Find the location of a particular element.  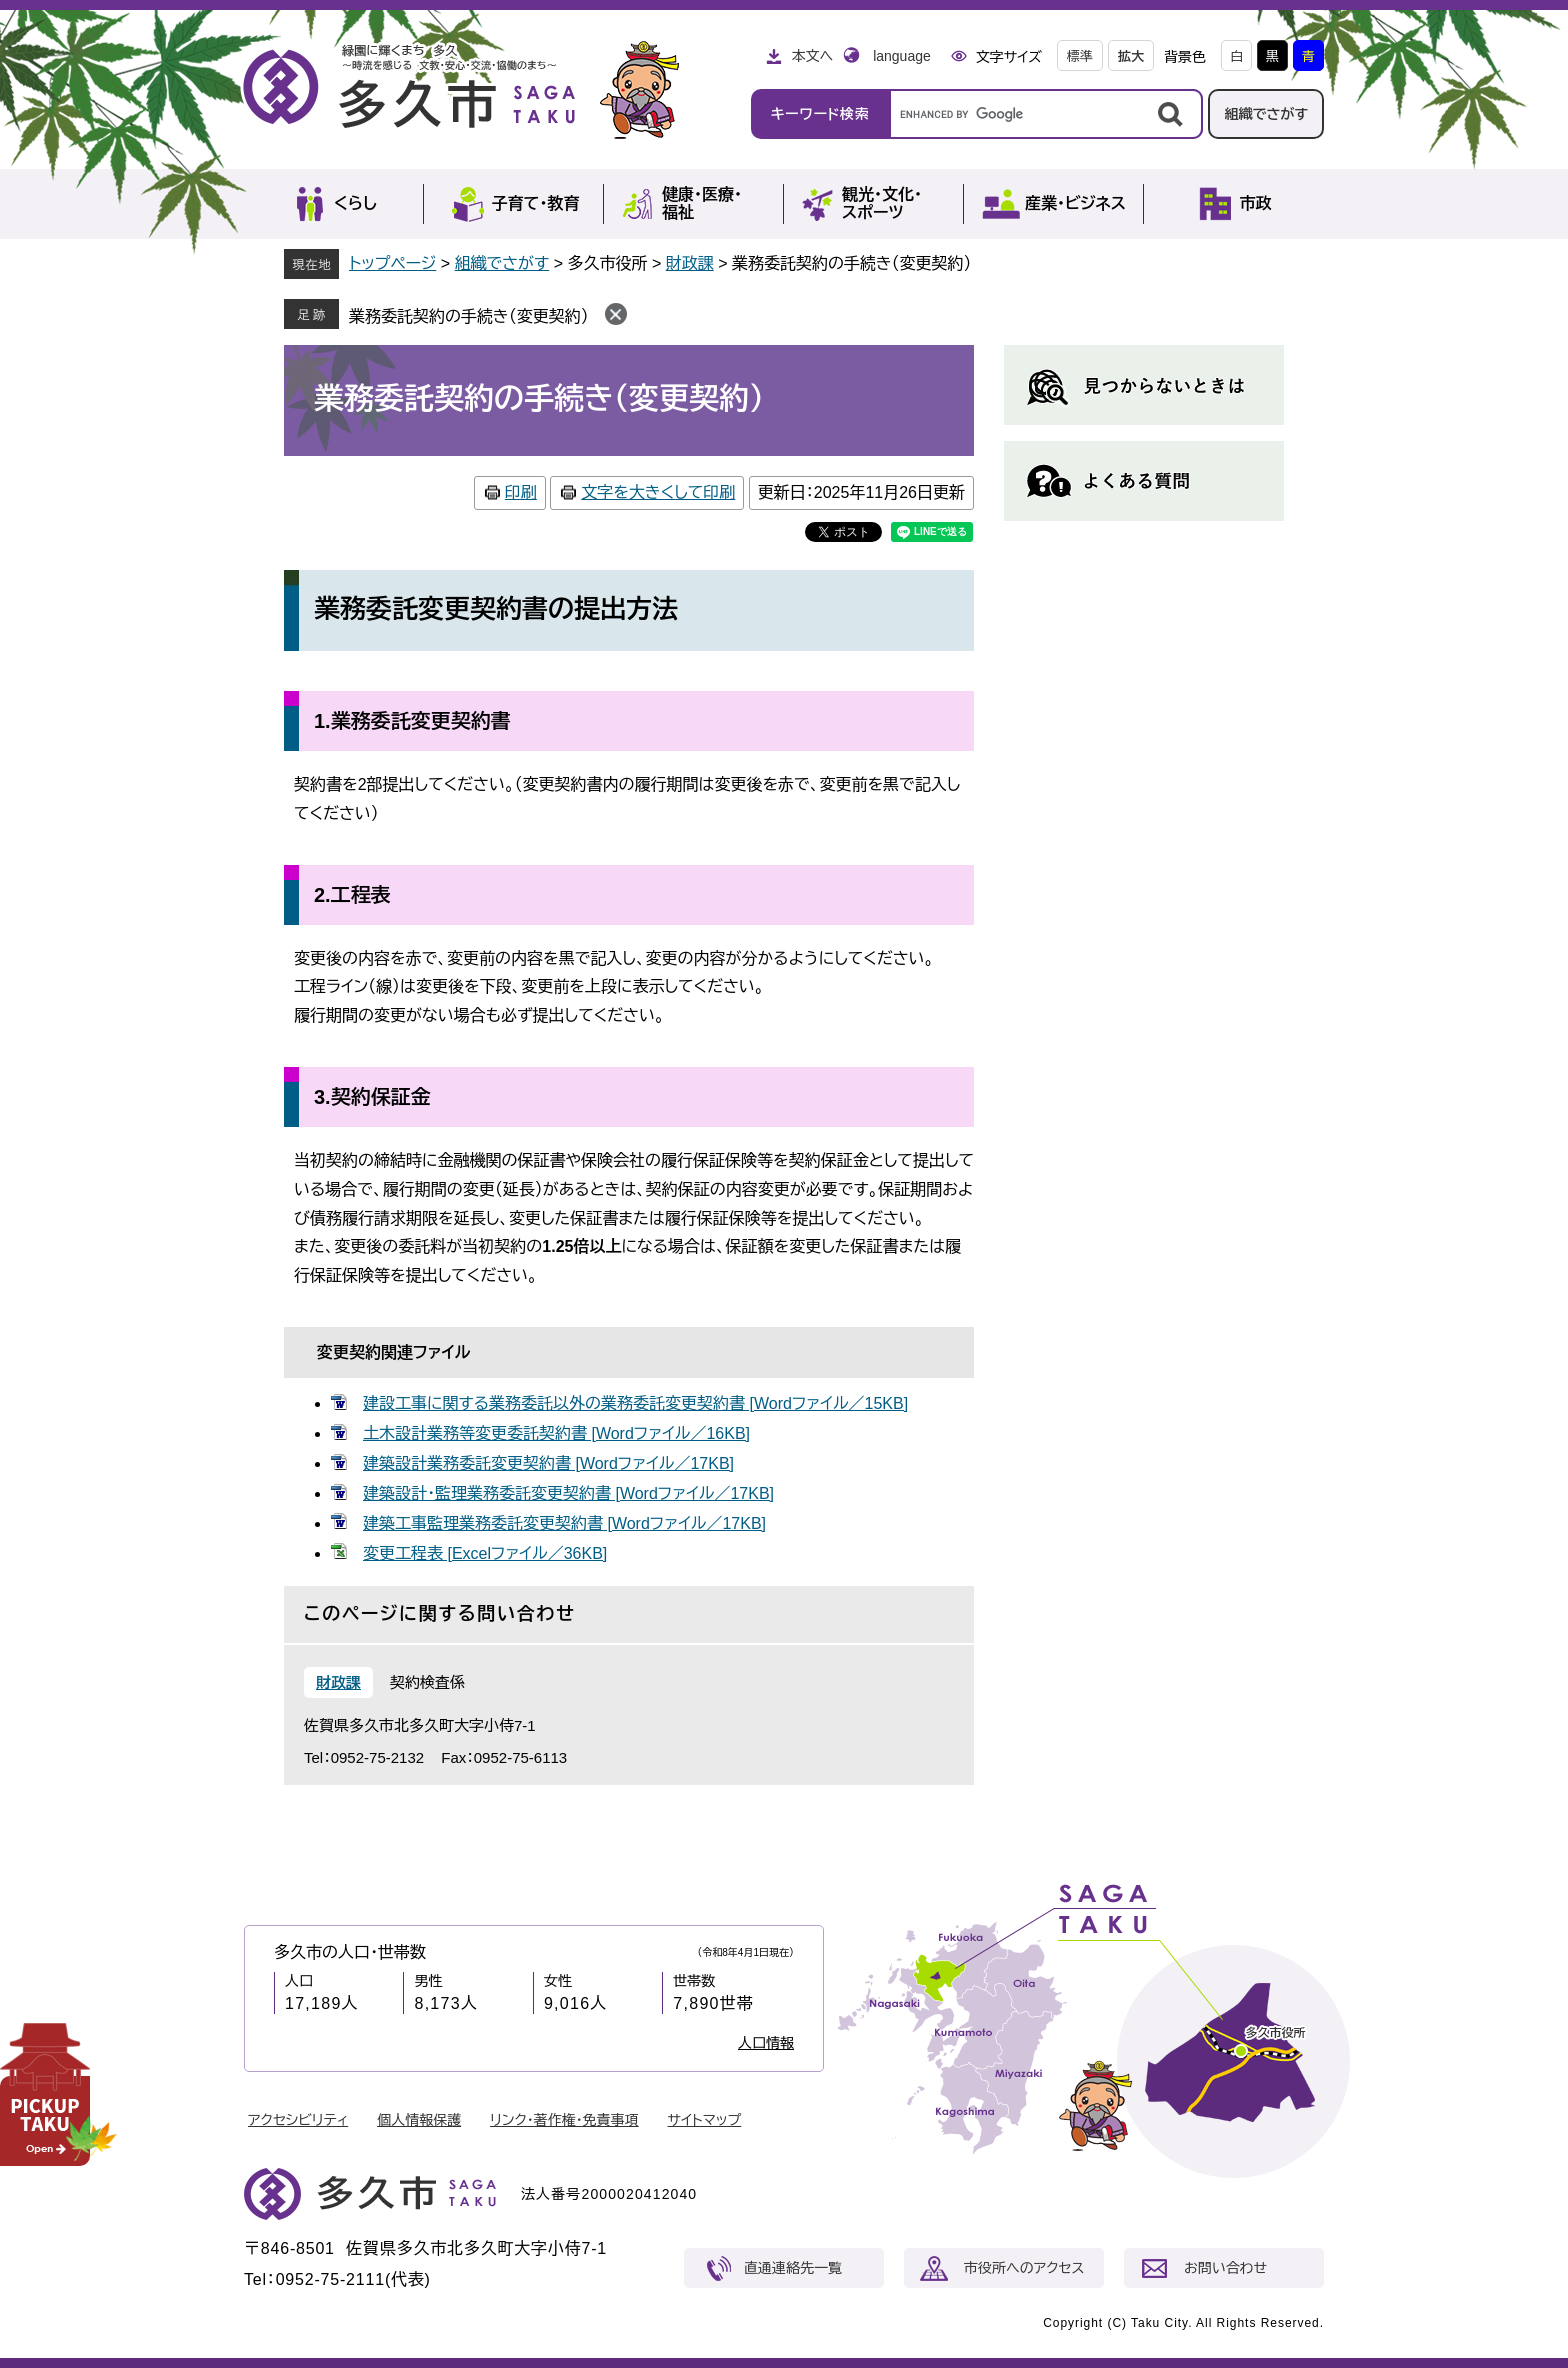

サイトマップ is located at coordinates (705, 2120).